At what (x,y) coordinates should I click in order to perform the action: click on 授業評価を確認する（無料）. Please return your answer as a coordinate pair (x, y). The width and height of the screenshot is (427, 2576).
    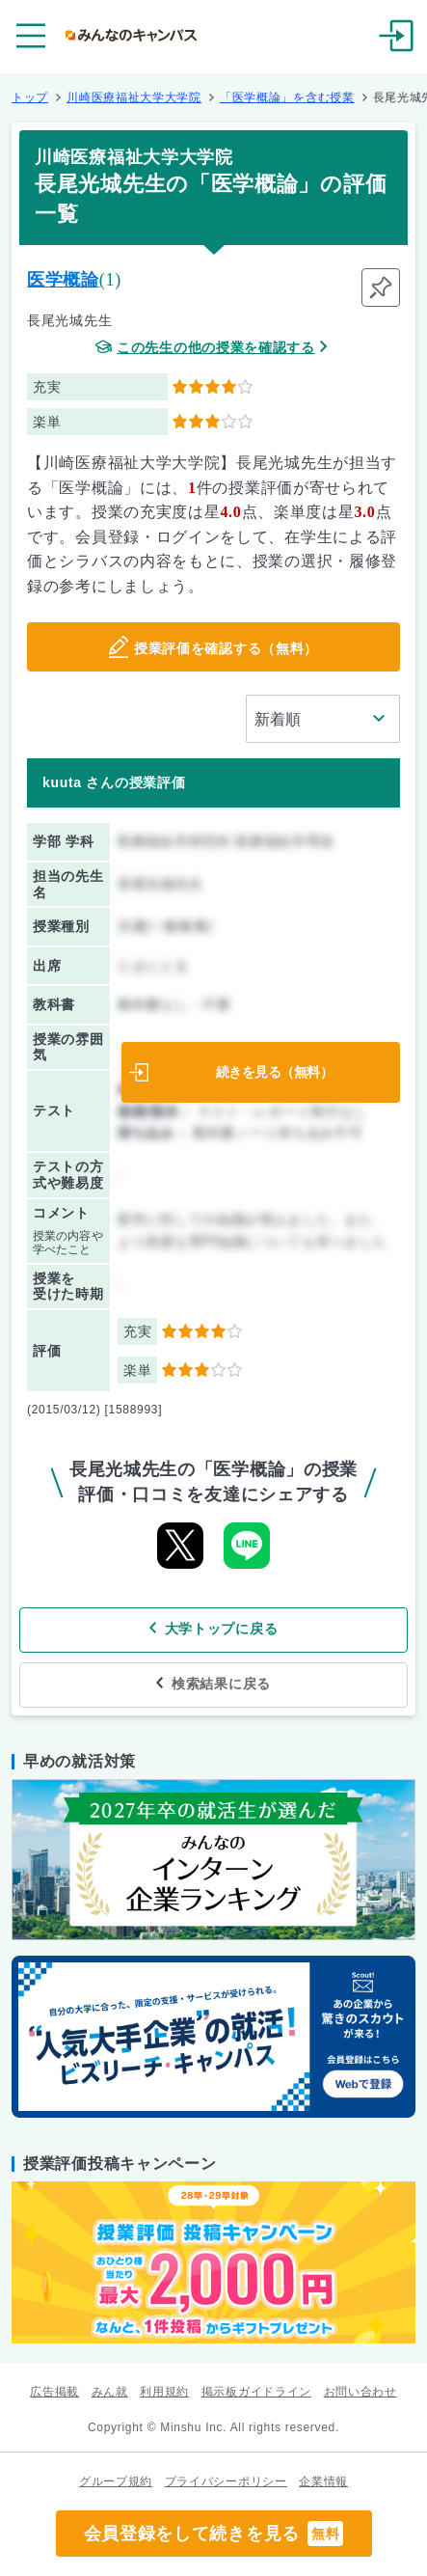
    Looking at the image, I should click on (226, 648).